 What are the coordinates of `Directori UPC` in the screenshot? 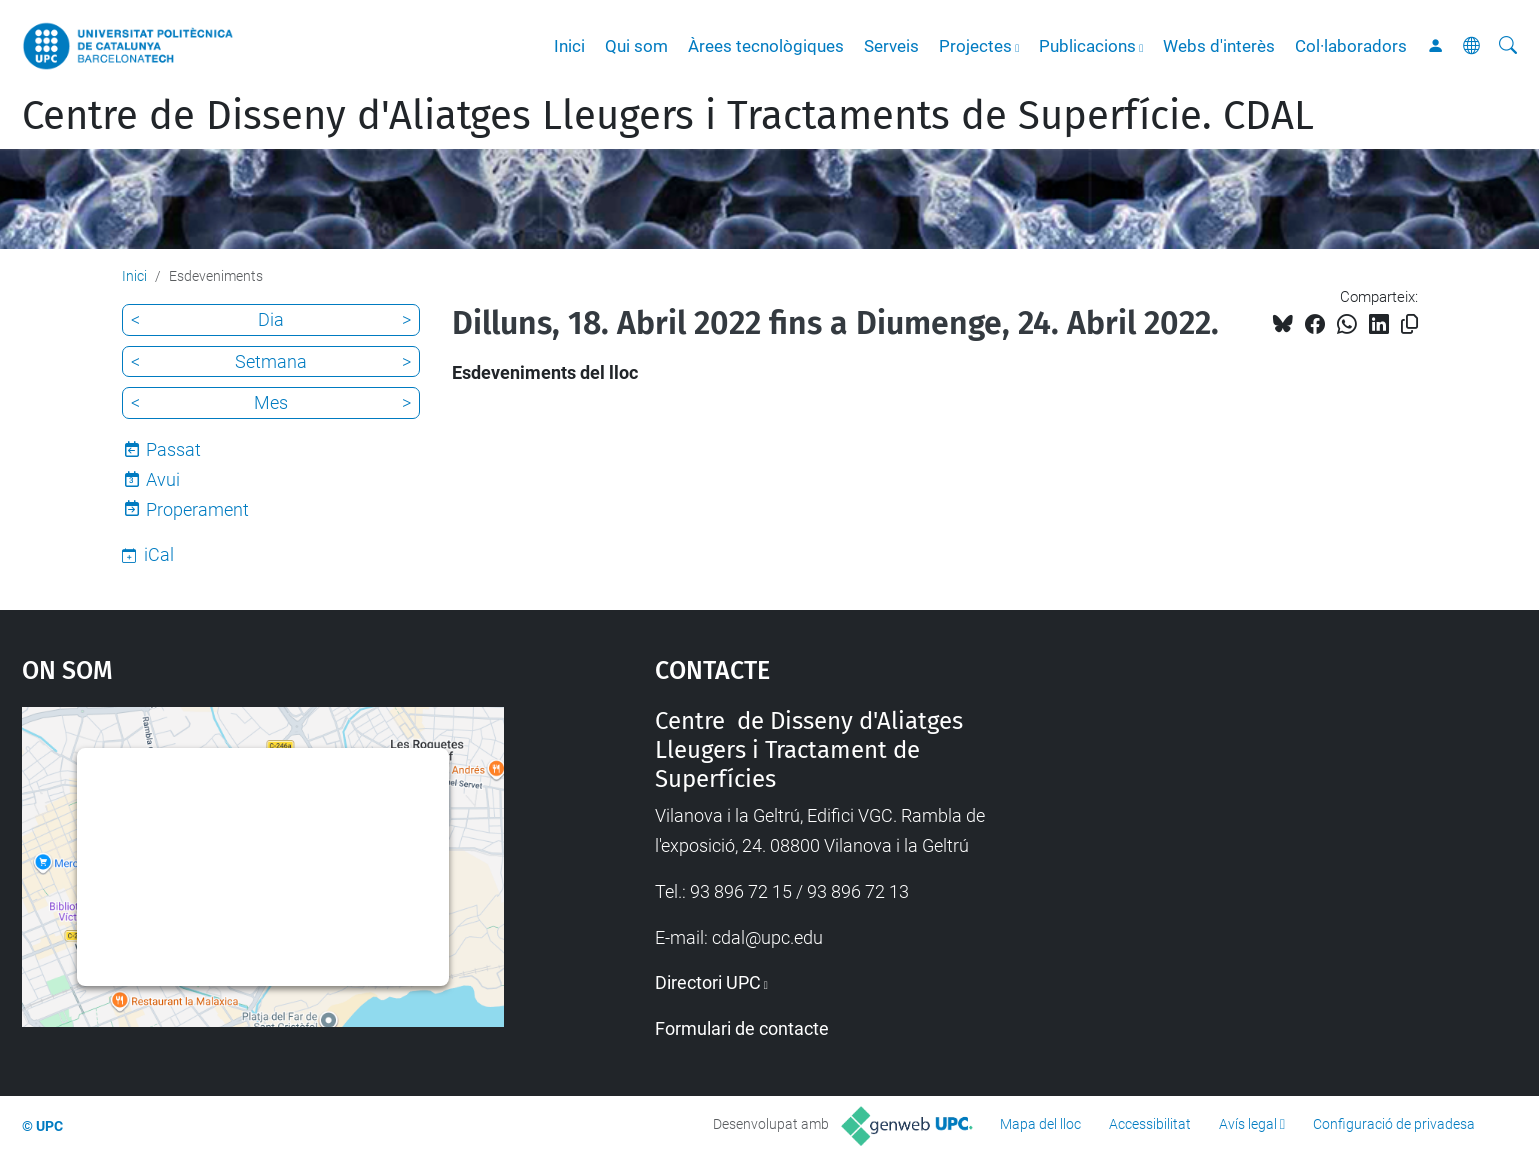 It's located at (708, 982).